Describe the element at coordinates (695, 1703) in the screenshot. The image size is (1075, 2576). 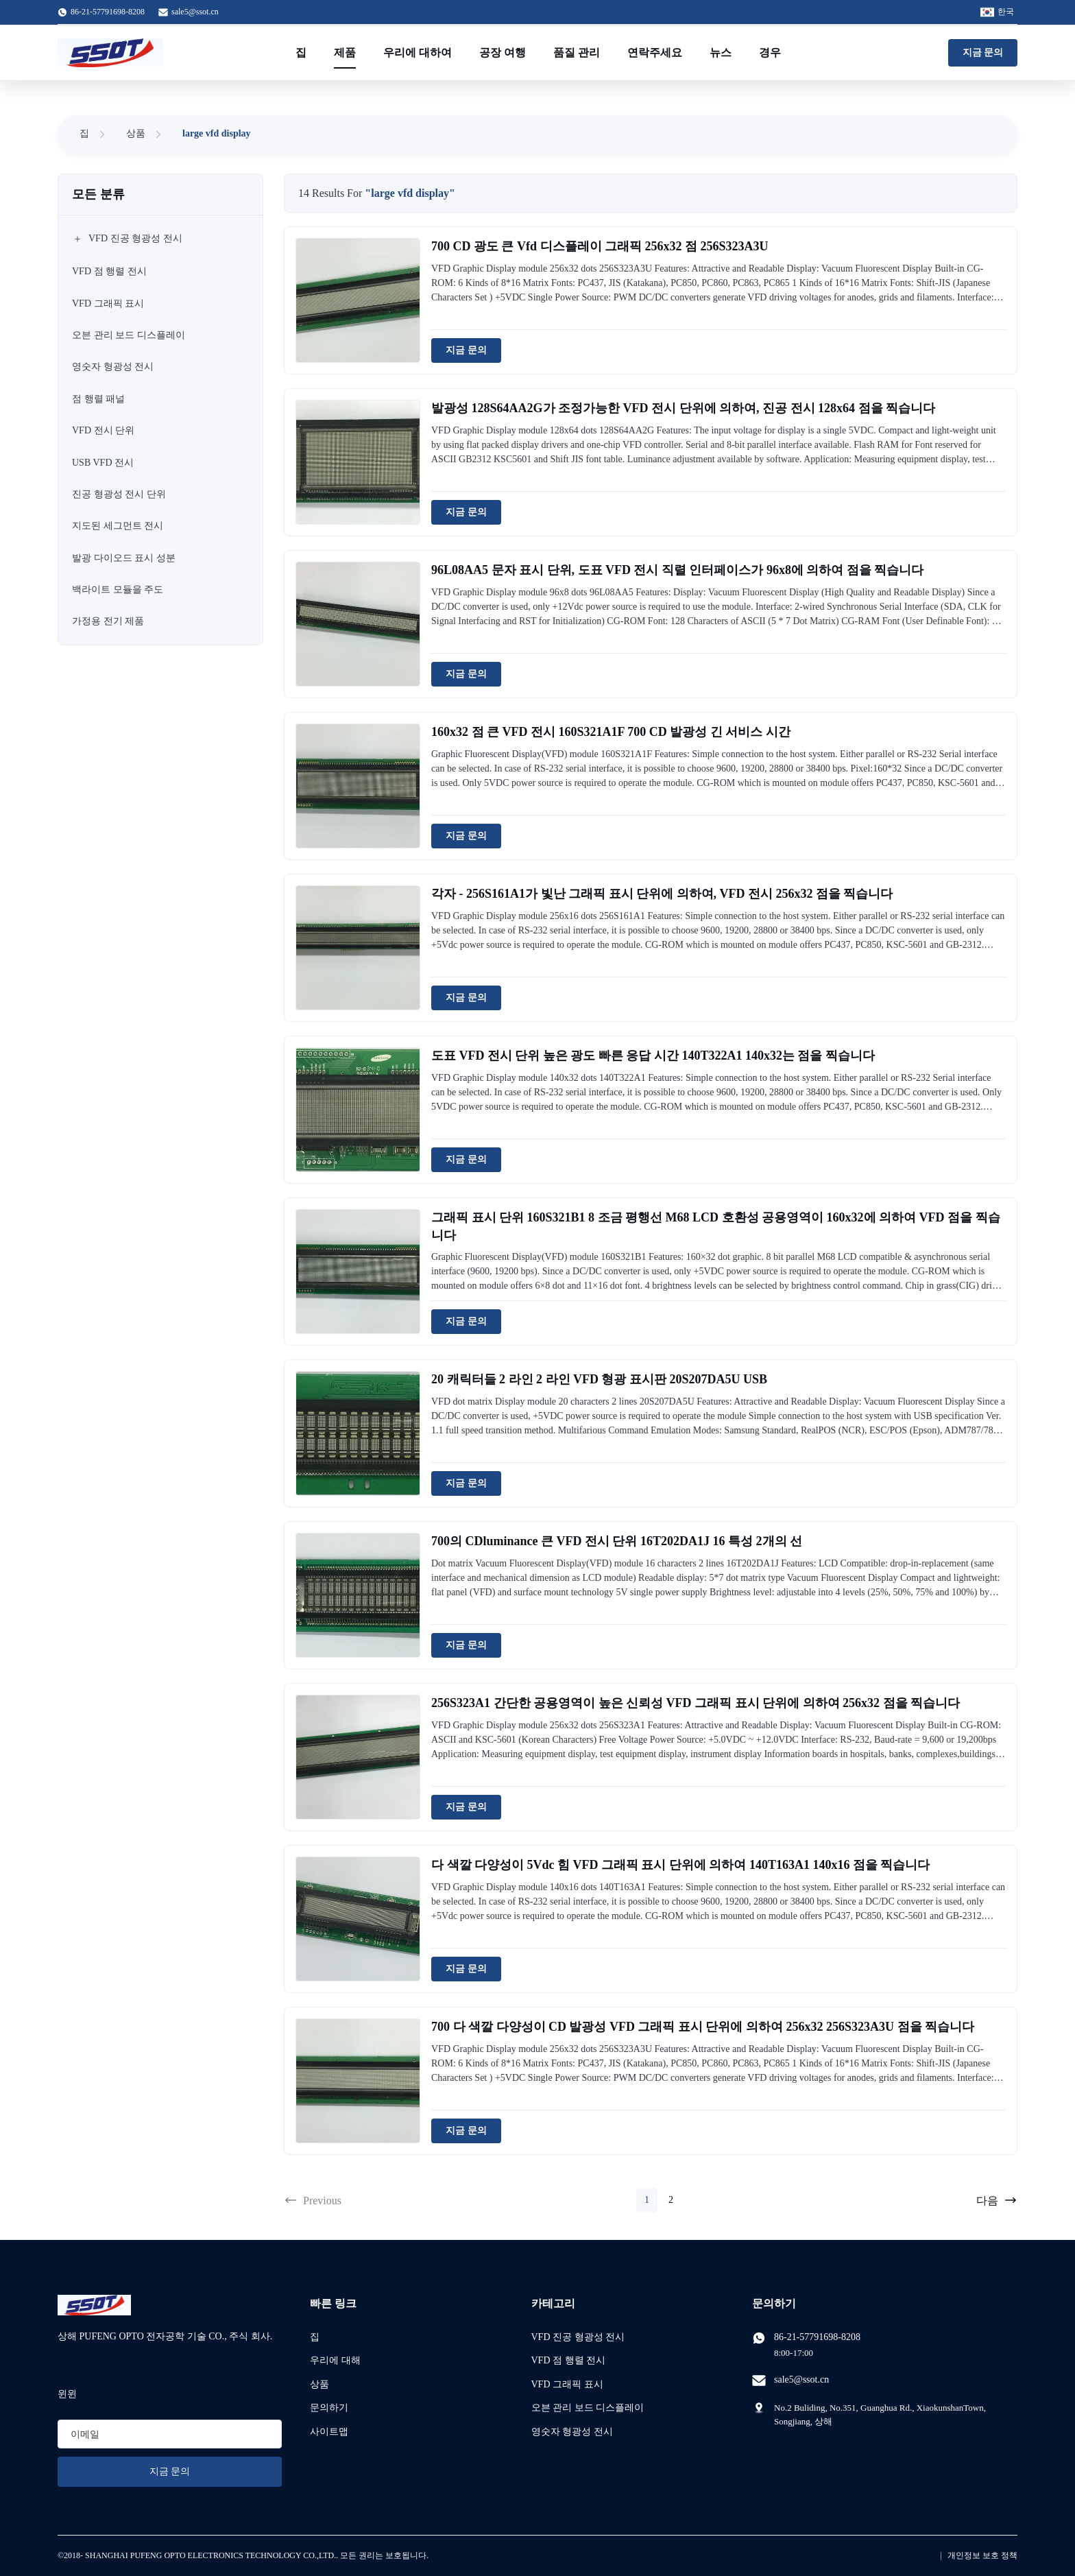
I see `256S323A1 간단한 공용영역이 높은 신뢰성 VFD 그래픽 표시 단위에 의하여 256x32 점을 찍습니다` at that location.